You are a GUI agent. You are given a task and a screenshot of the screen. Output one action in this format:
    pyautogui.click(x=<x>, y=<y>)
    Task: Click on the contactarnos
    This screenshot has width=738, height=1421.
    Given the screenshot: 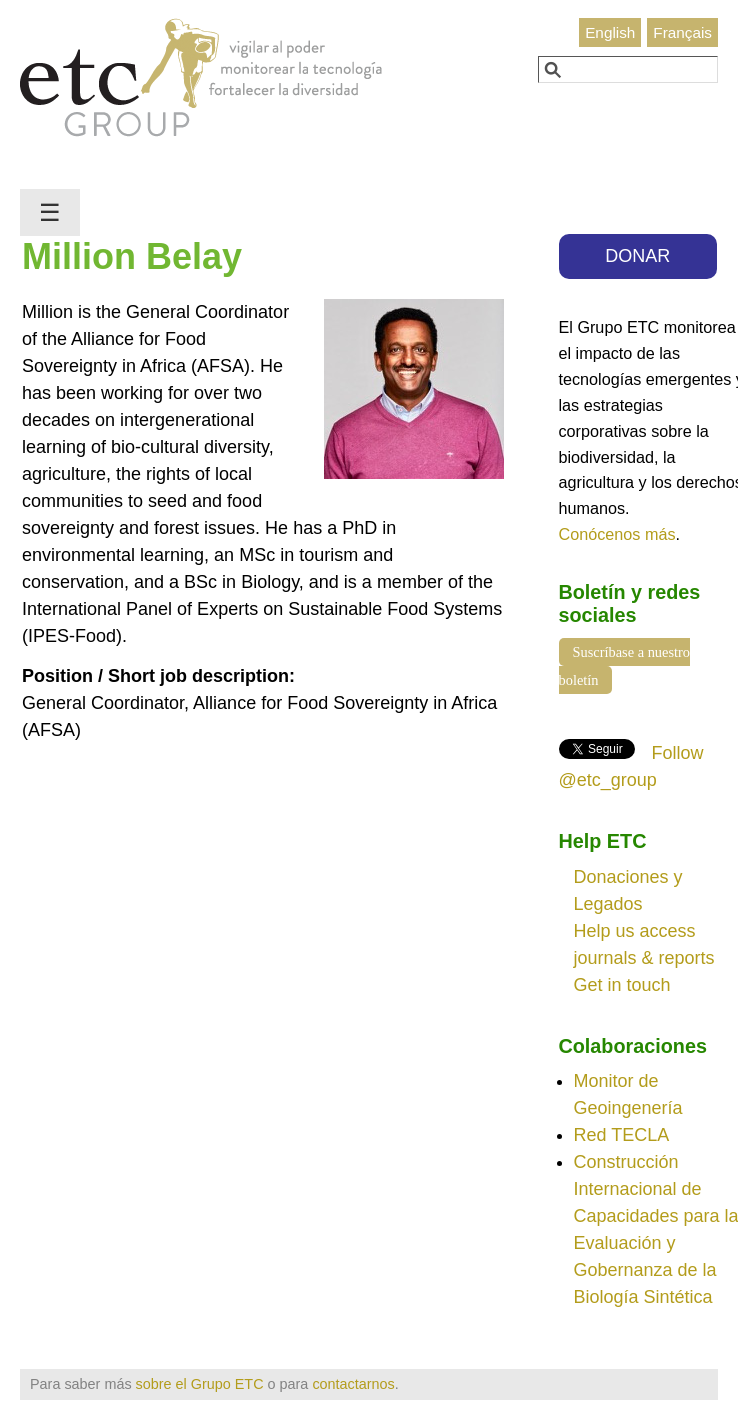 What is the action you would take?
    pyautogui.click(x=353, y=1384)
    